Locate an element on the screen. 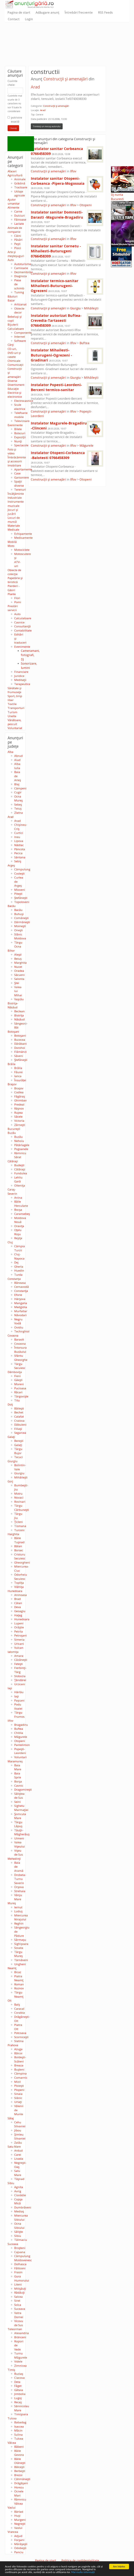 This screenshot has height=2576, width=134. Segarcea is located at coordinates (20, 1433).